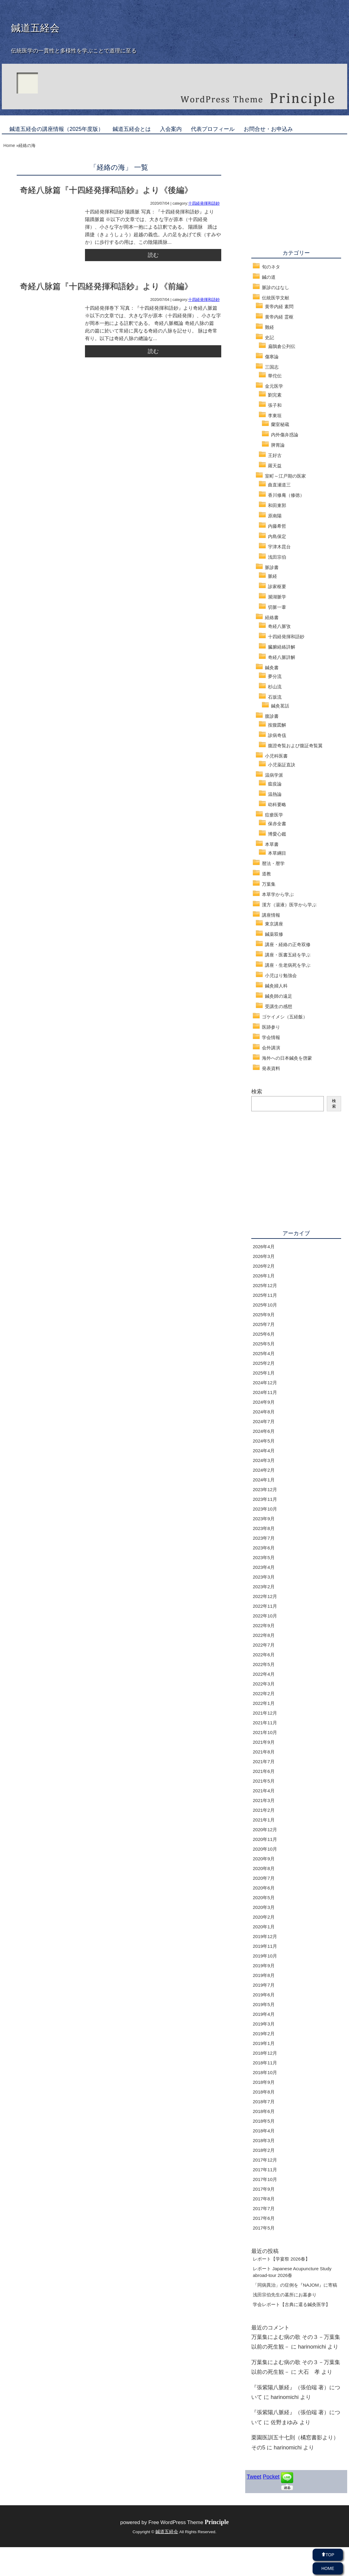 This screenshot has width=349, height=2576. I want to click on 羅天益, so click(275, 465).